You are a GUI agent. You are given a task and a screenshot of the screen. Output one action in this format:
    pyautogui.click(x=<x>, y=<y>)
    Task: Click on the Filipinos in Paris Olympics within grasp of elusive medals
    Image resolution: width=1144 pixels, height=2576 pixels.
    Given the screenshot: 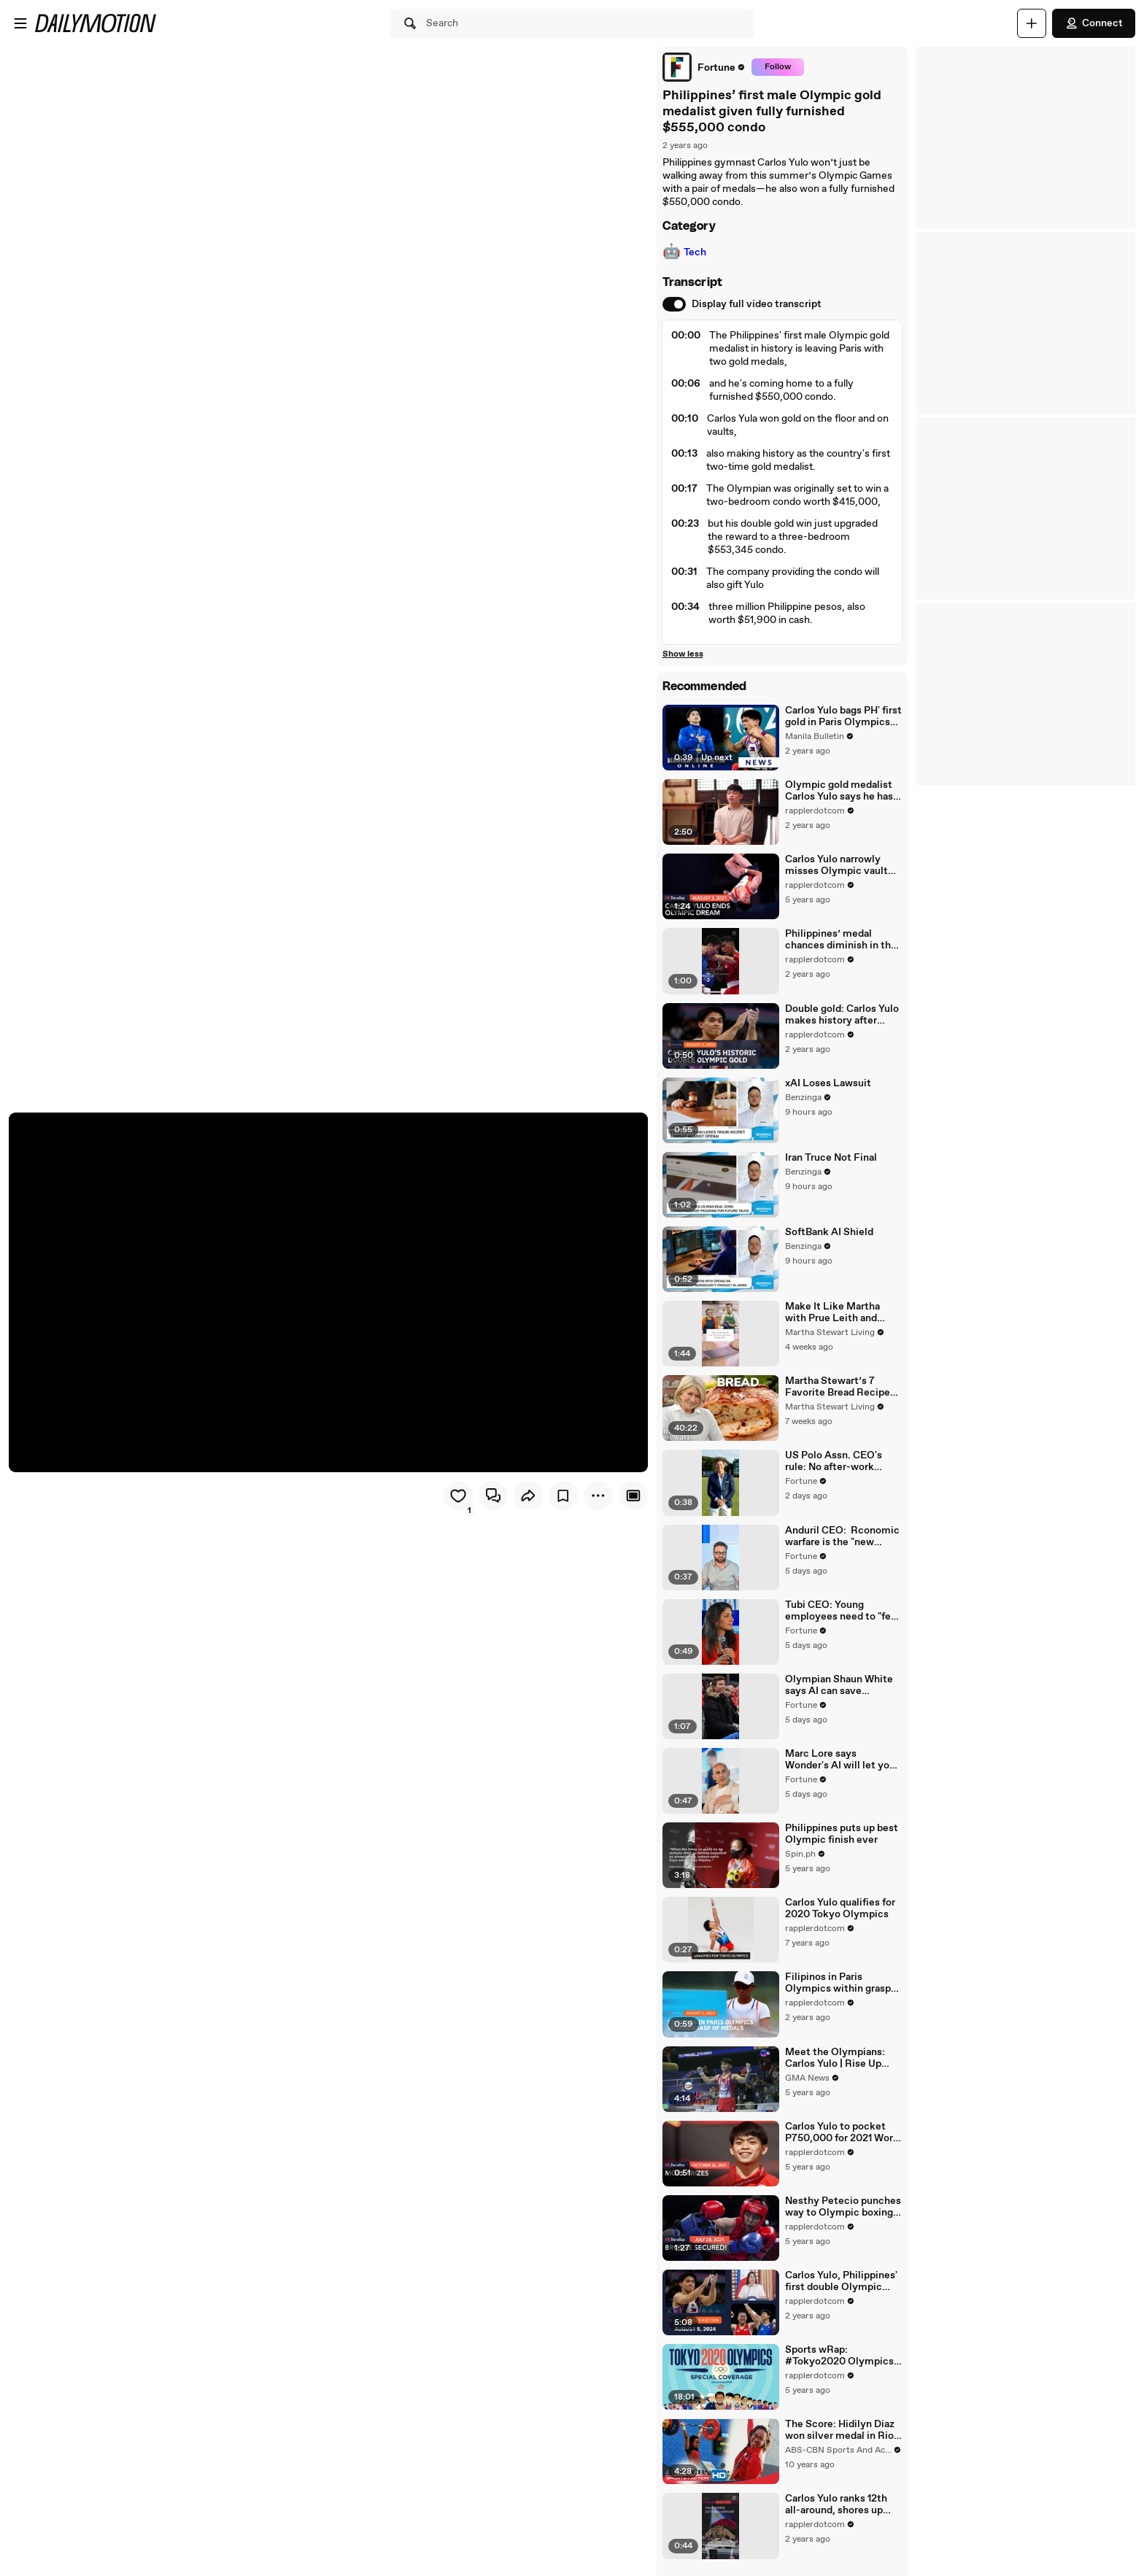 What is the action you would take?
    pyautogui.click(x=838, y=1985)
    